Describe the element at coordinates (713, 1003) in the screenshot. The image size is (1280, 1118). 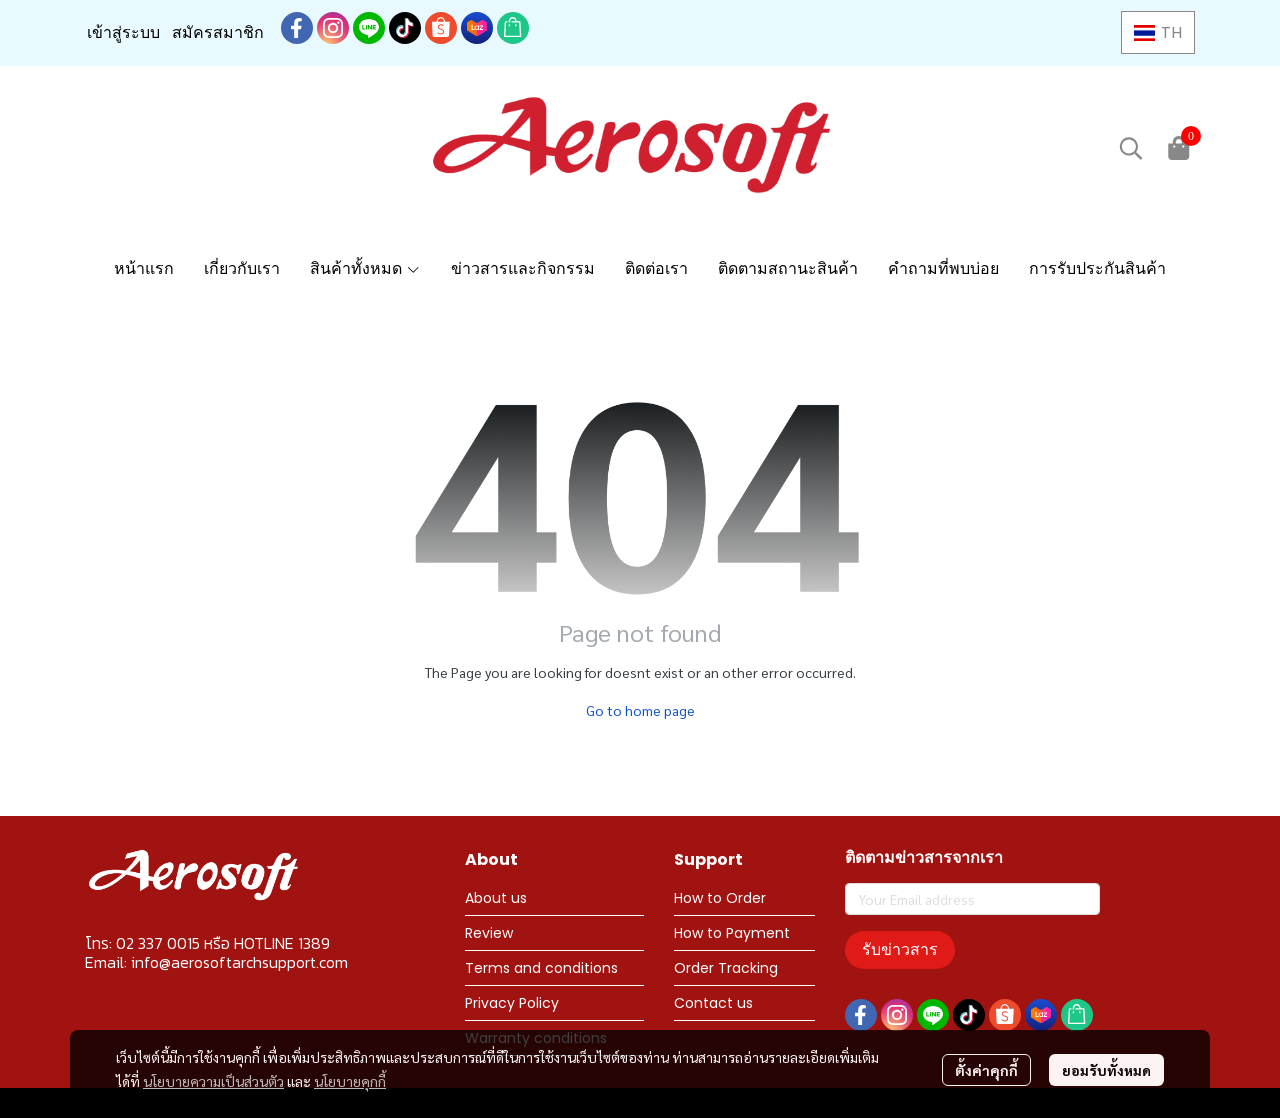
I see `Contact us` at that location.